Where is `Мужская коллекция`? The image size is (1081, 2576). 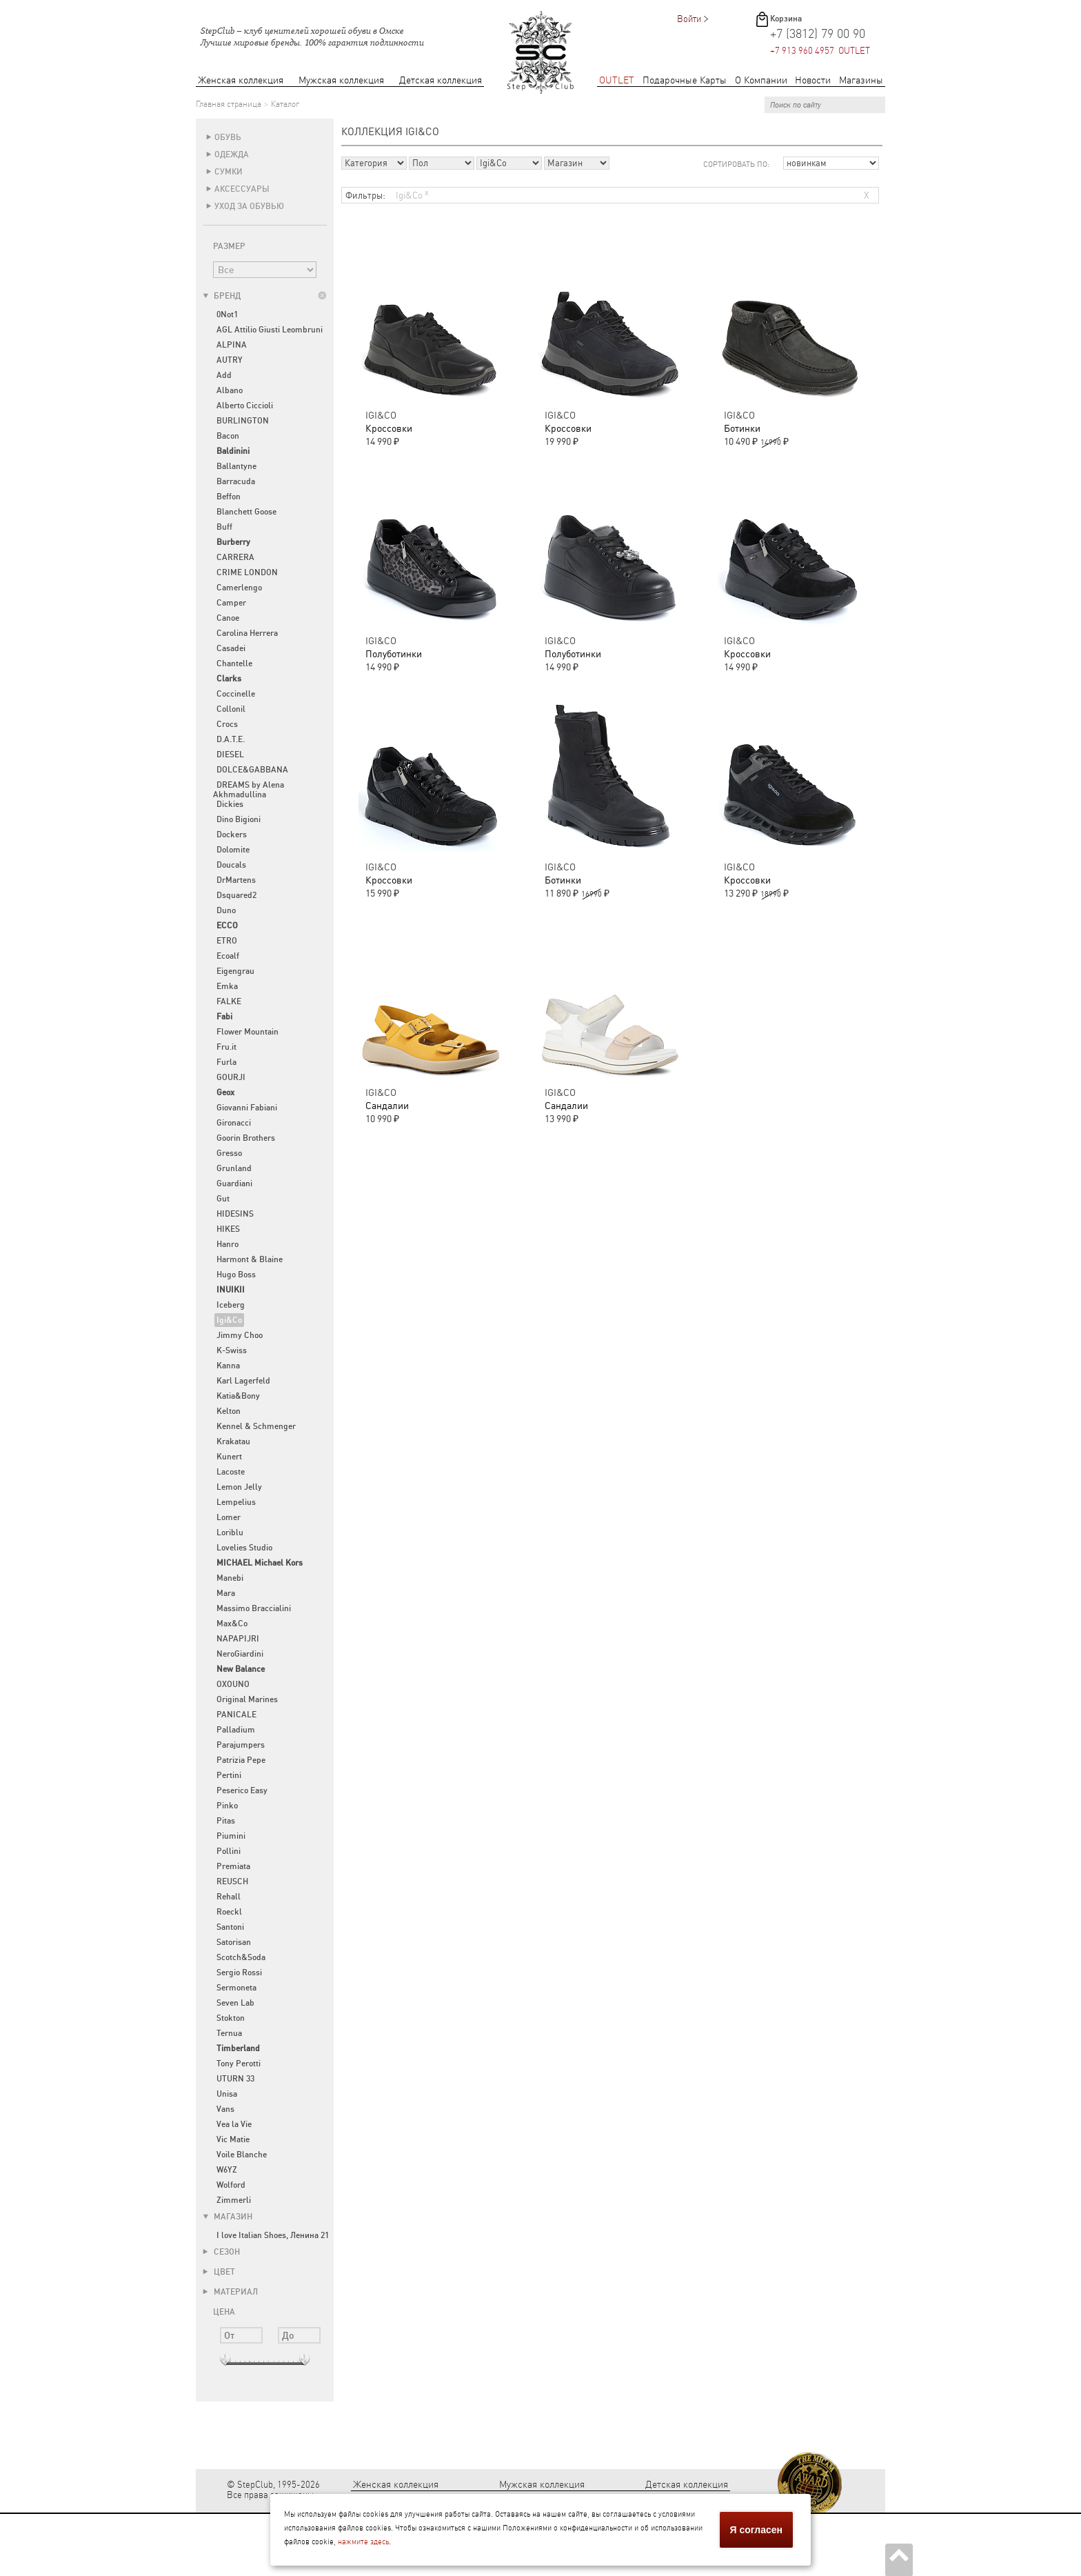
Мужская коллекция is located at coordinates (341, 80).